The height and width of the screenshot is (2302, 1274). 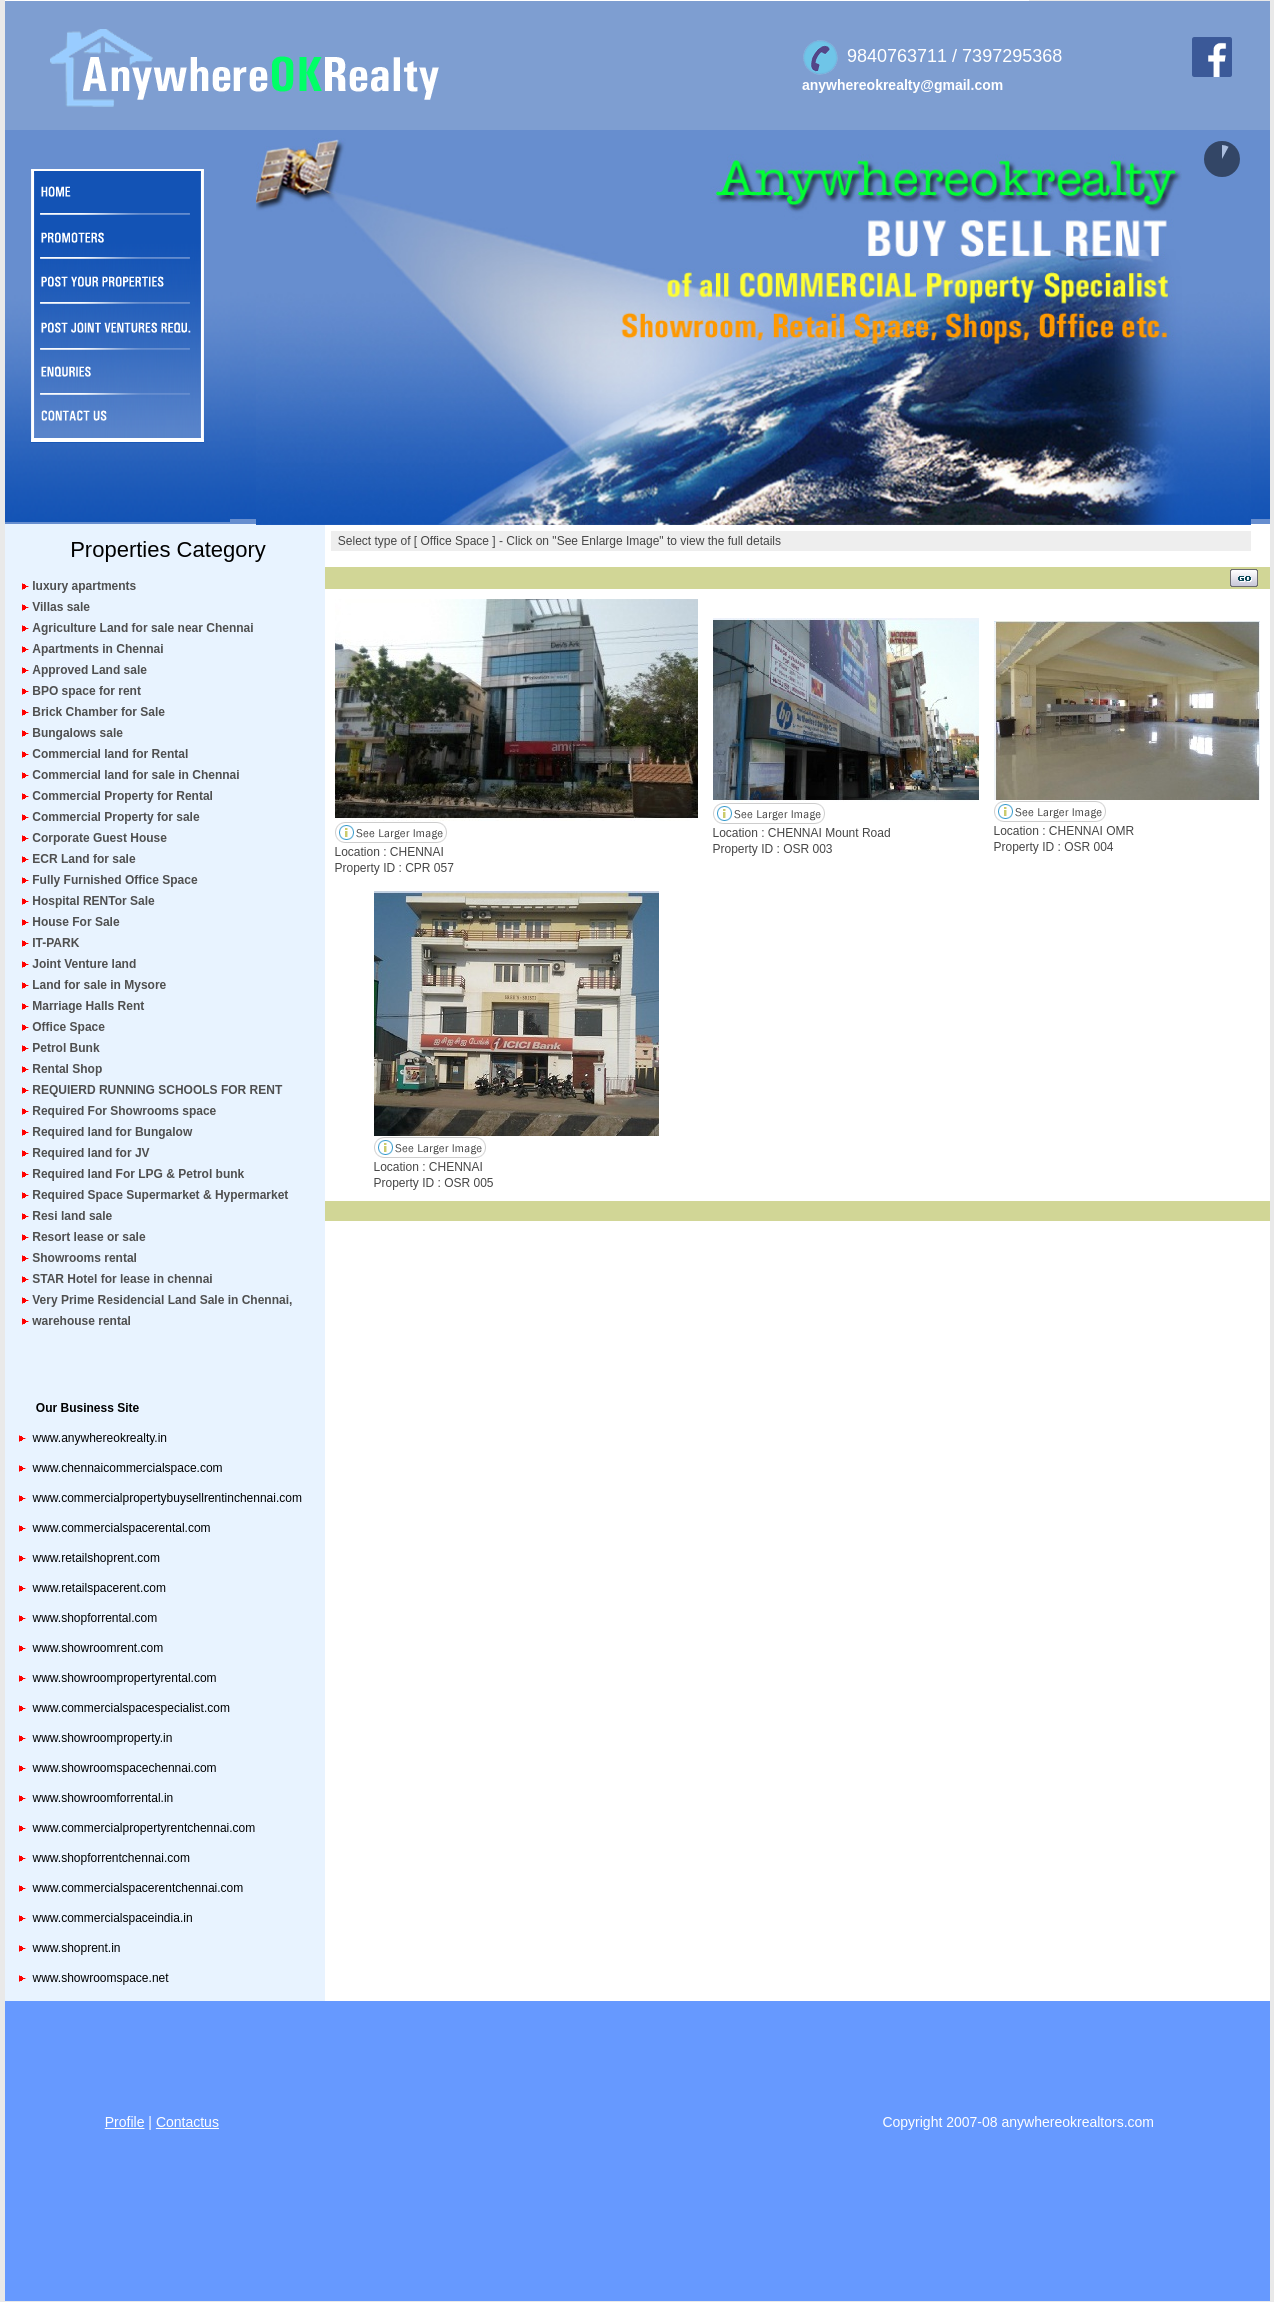 What do you see at coordinates (125, 2122) in the screenshot?
I see `Profile` at bounding box center [125, 2122].